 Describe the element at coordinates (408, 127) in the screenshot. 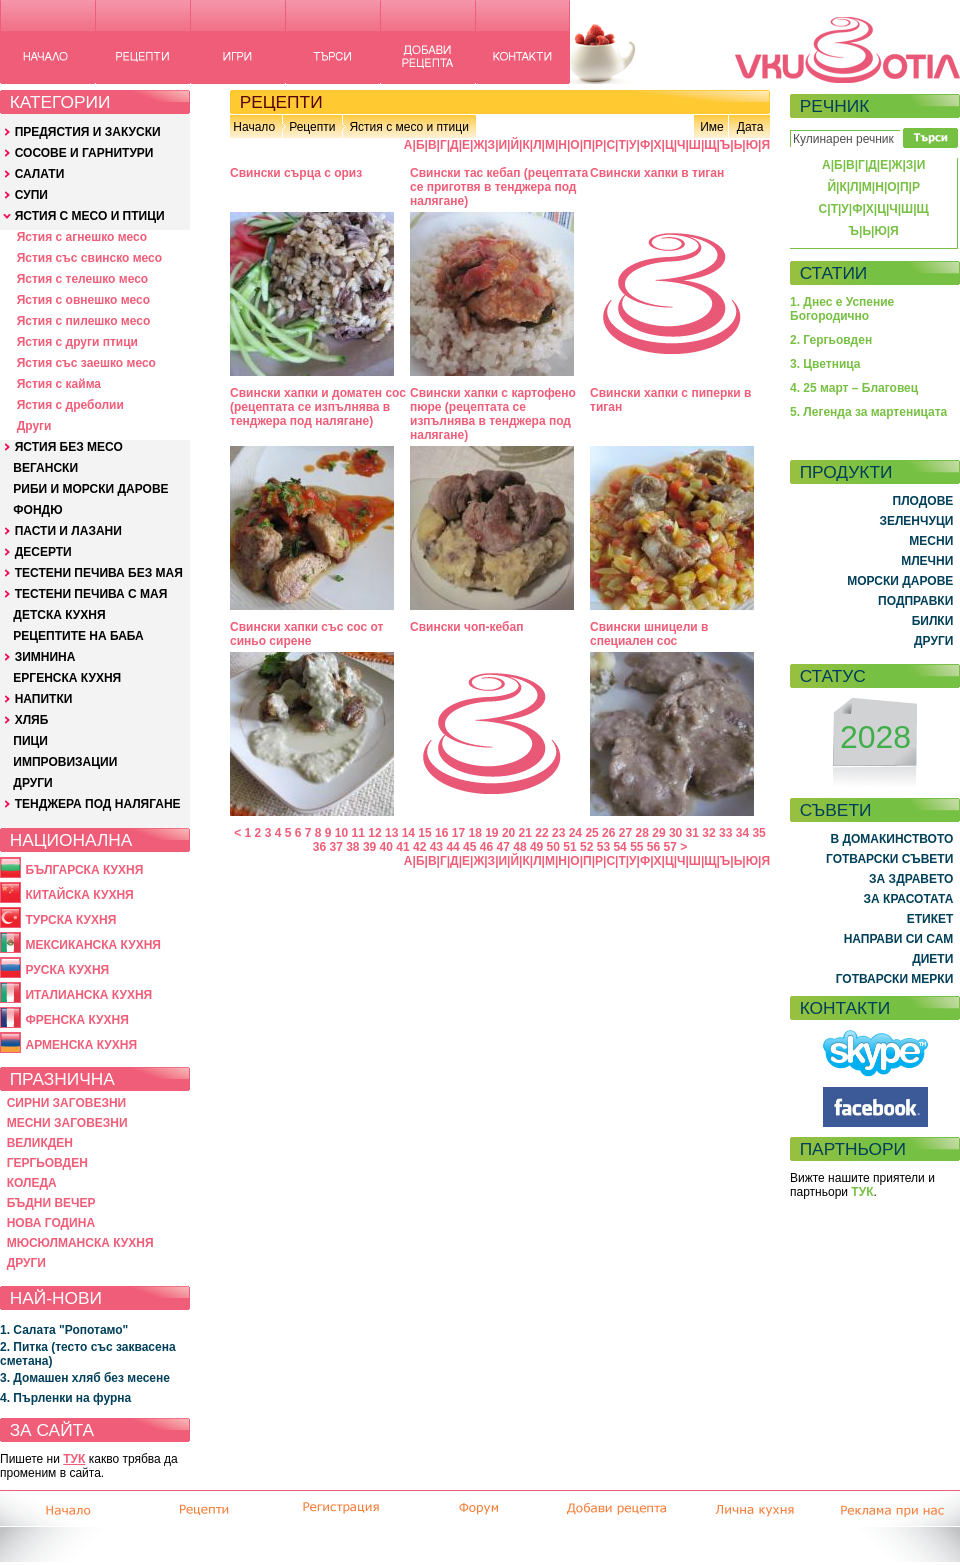

I see `Ястия с месо и птици` at that location.